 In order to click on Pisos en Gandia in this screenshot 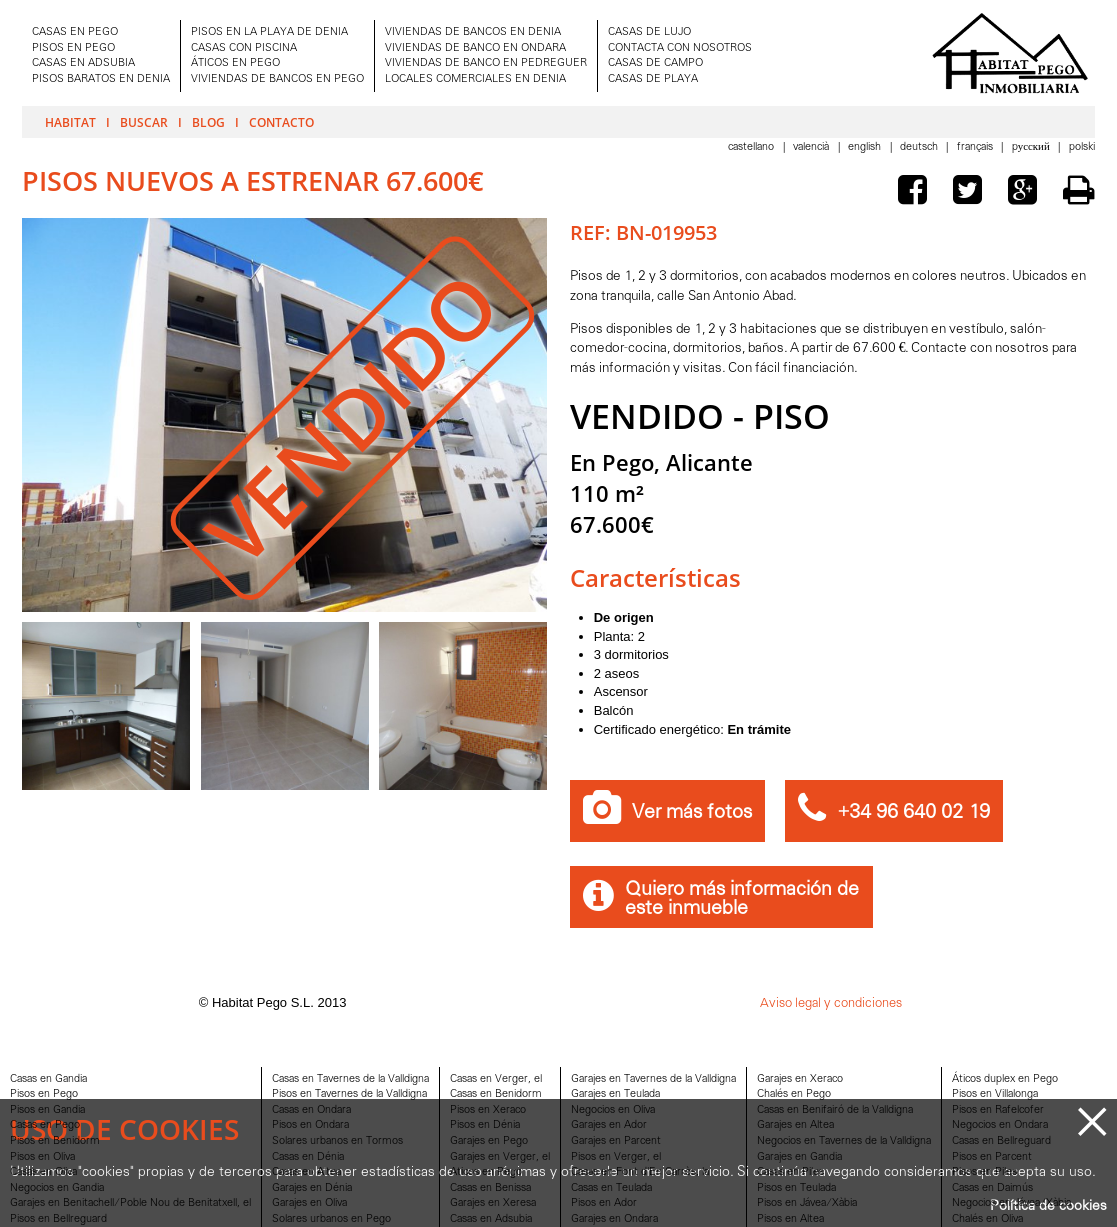, I will do `click(47, 1110)`.